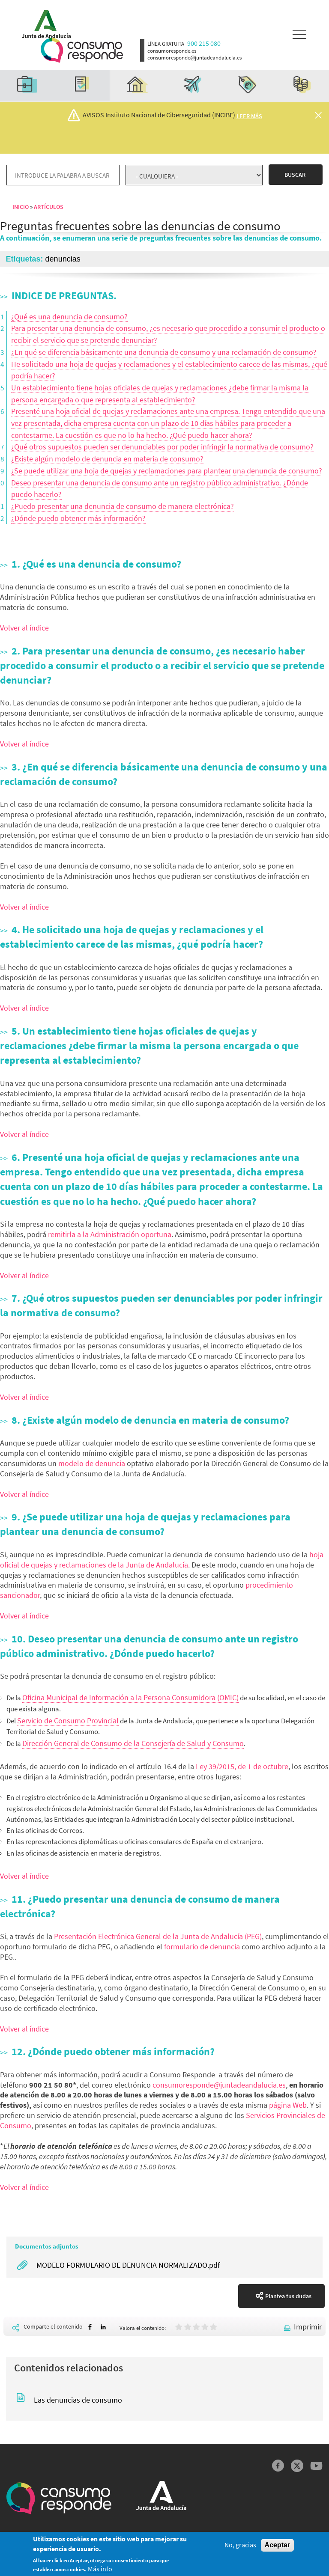 The height and width of the screenshot is (2576, 329). I want to click on modelo de denuncia, so click(91, 1463).